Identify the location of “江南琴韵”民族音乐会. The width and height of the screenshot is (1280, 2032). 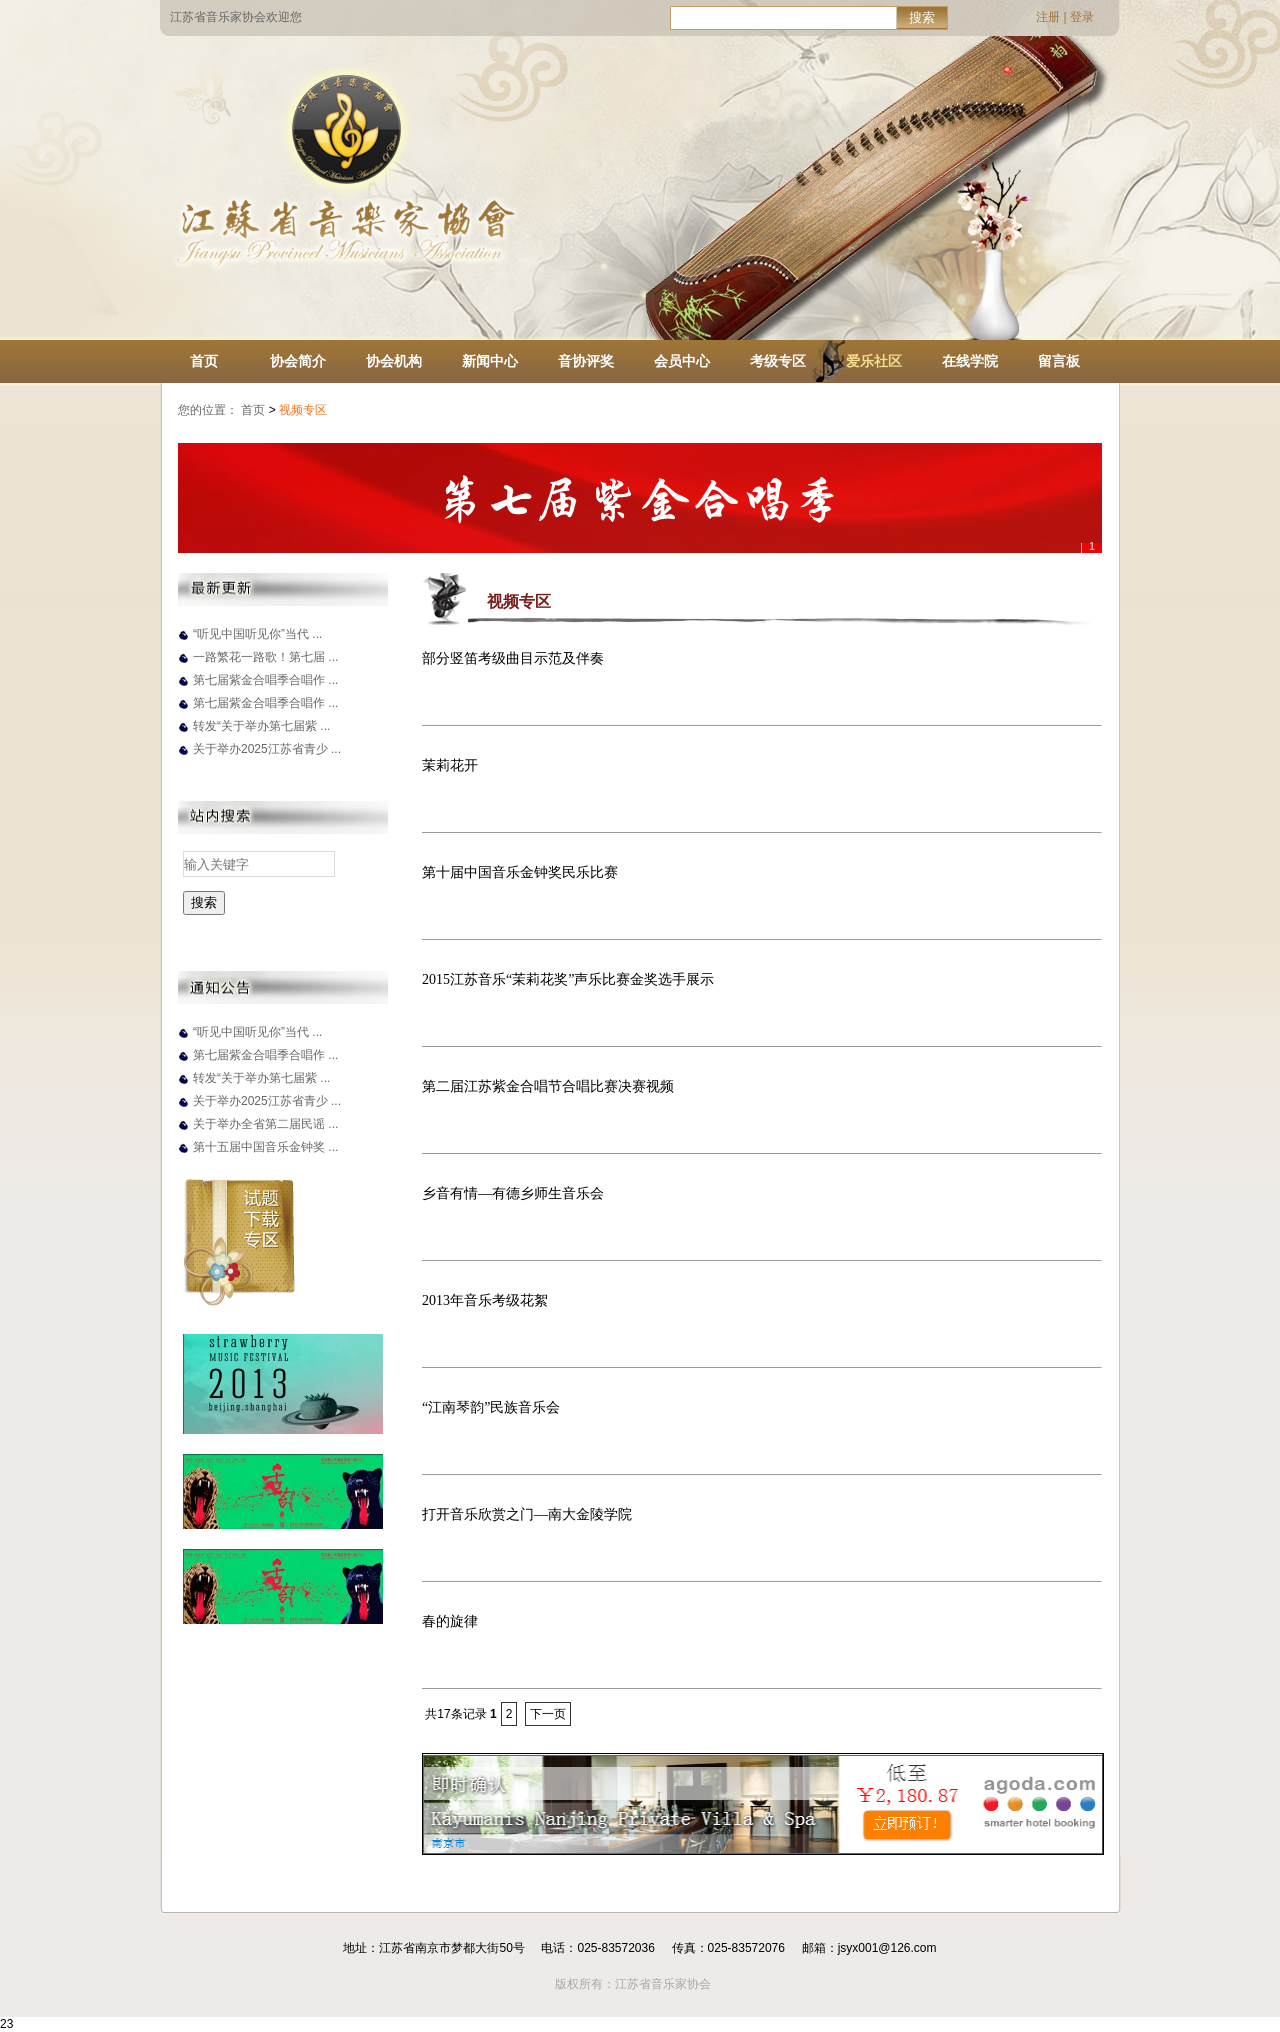
(491, 1407).